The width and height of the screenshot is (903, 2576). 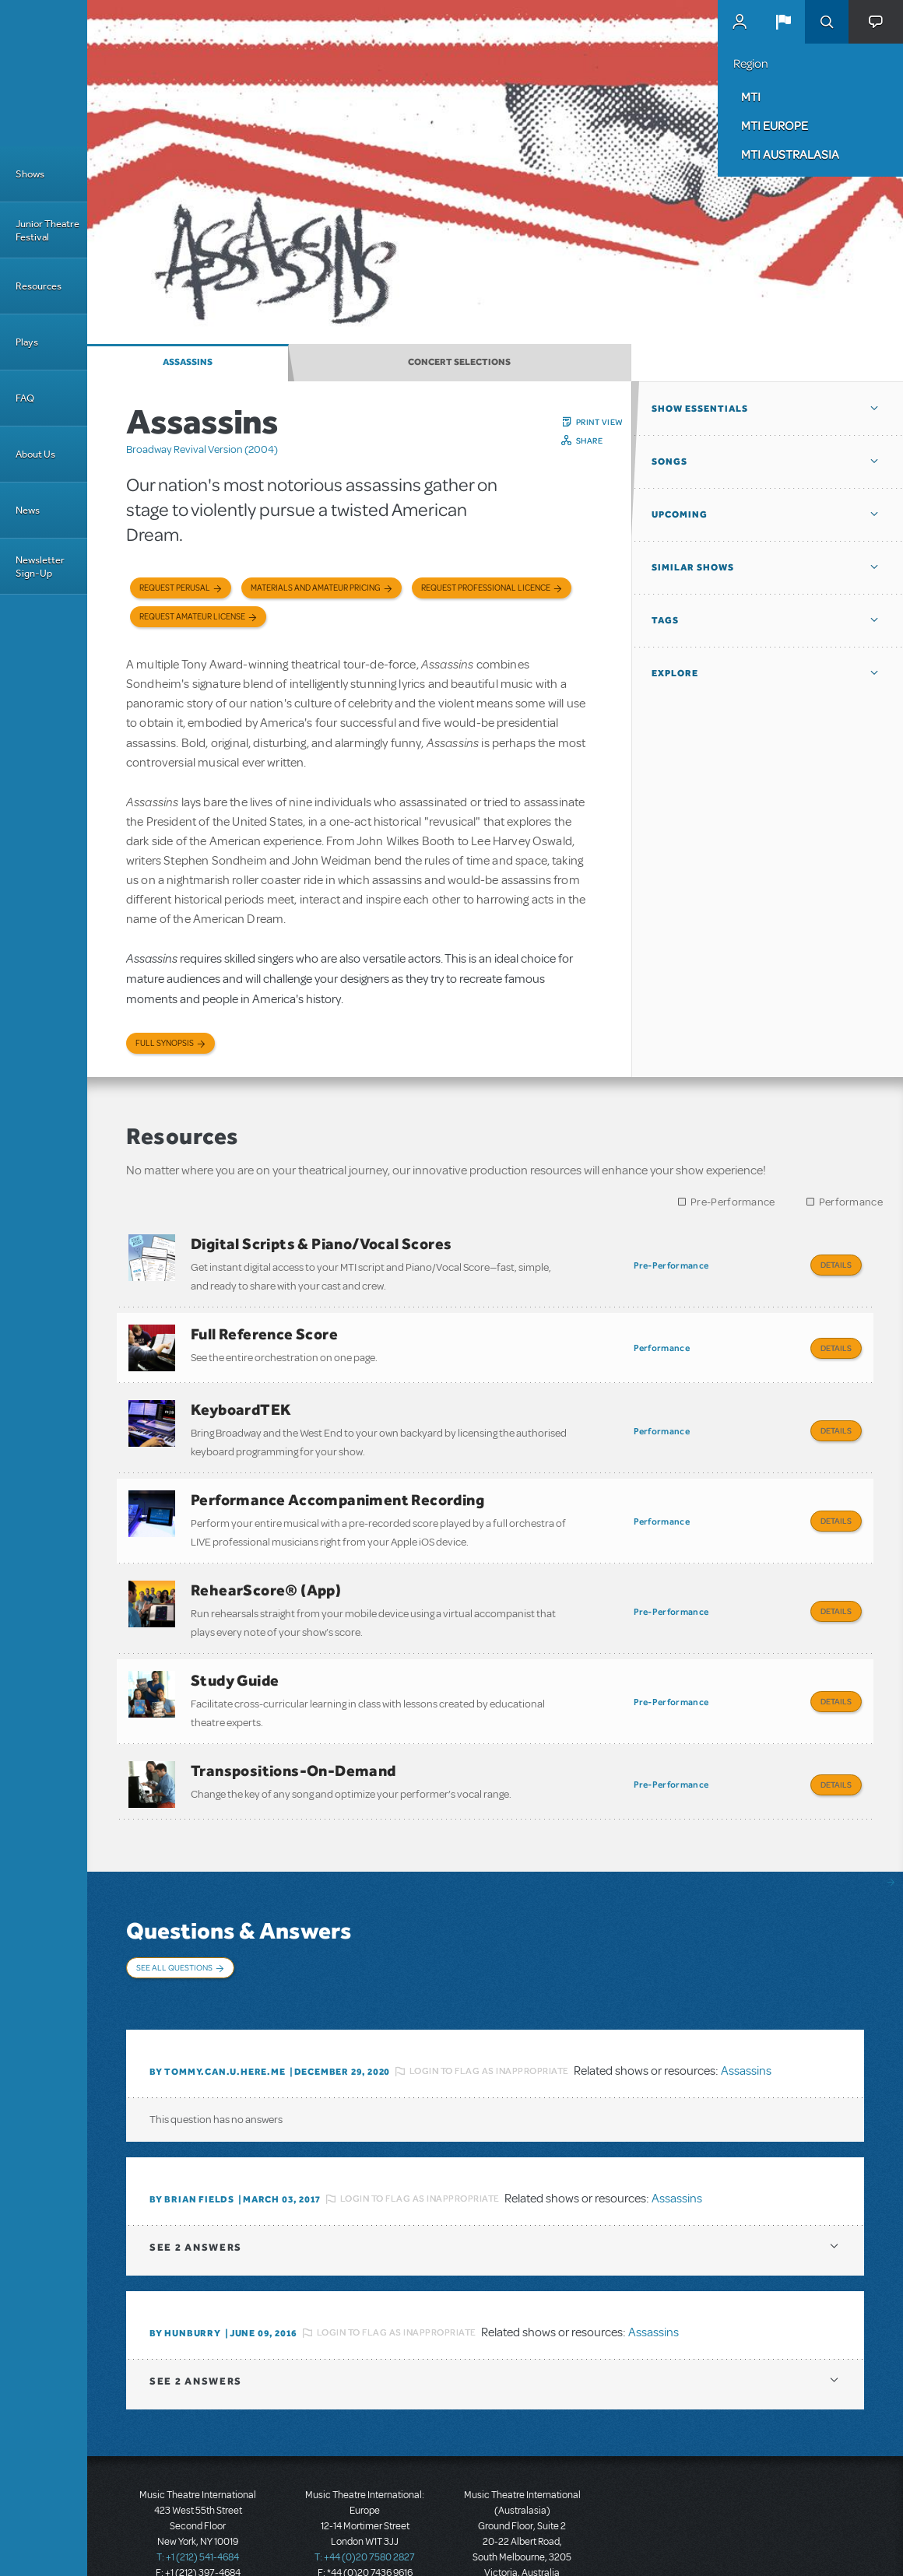 I want to click on [button], so click(x=783, y=22).